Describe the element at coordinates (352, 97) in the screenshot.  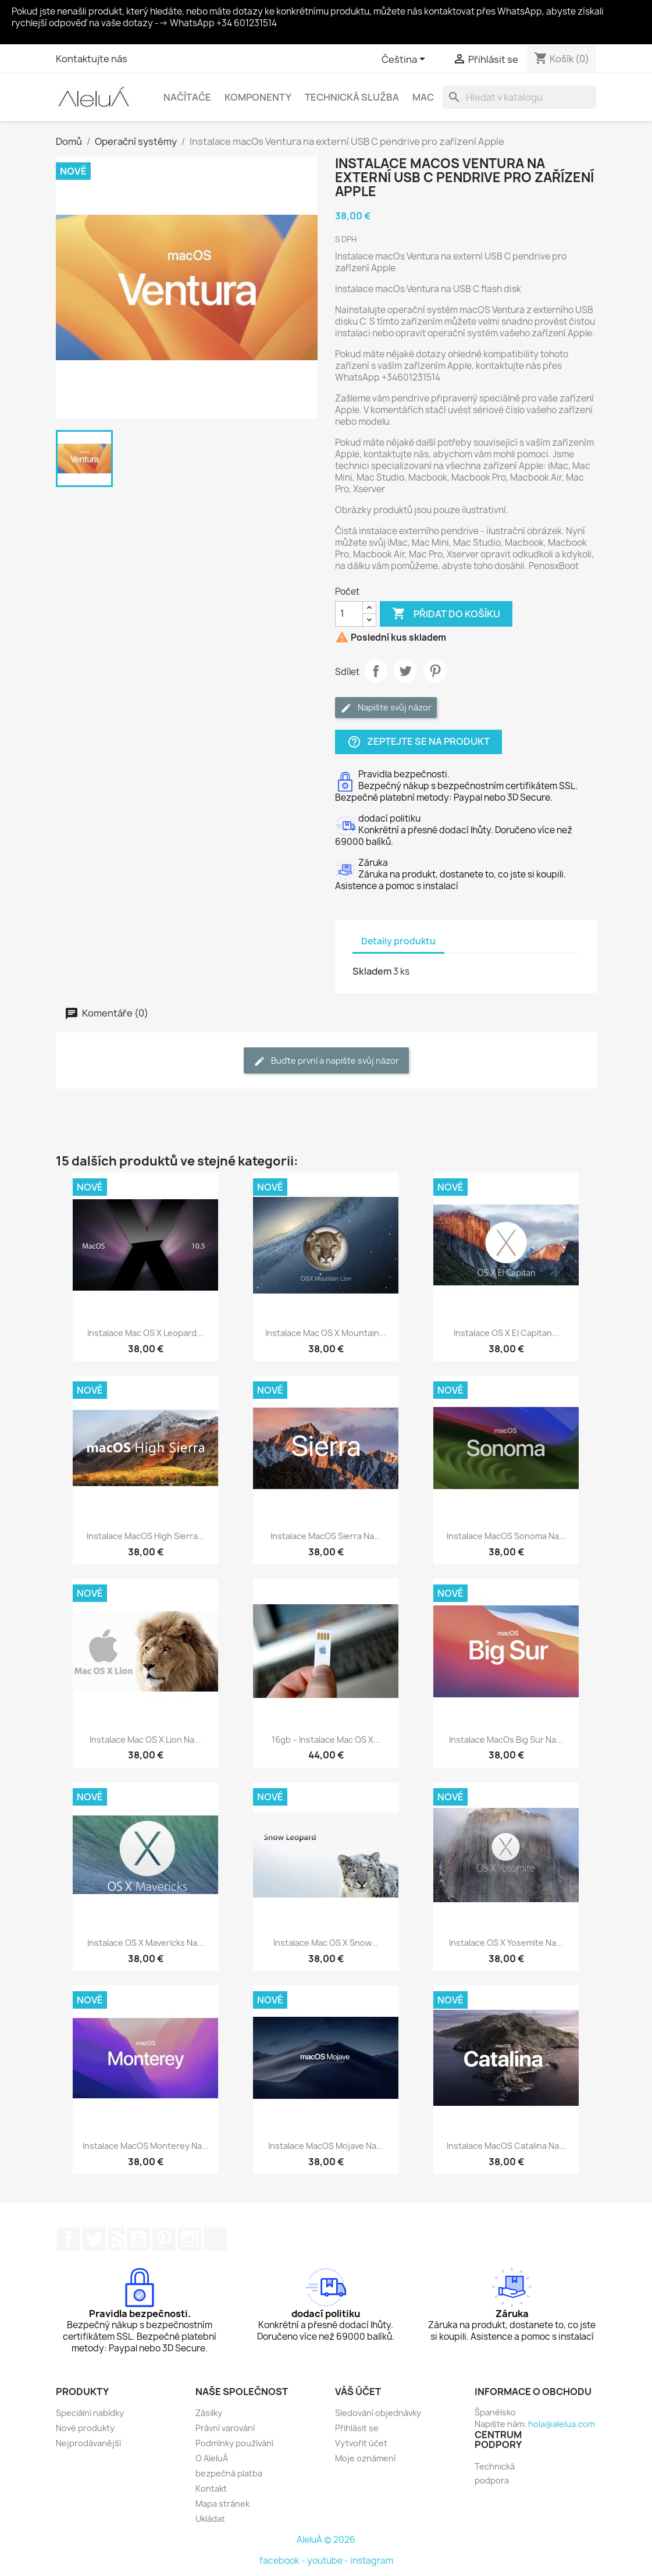
I see `Technická služba` at that location.